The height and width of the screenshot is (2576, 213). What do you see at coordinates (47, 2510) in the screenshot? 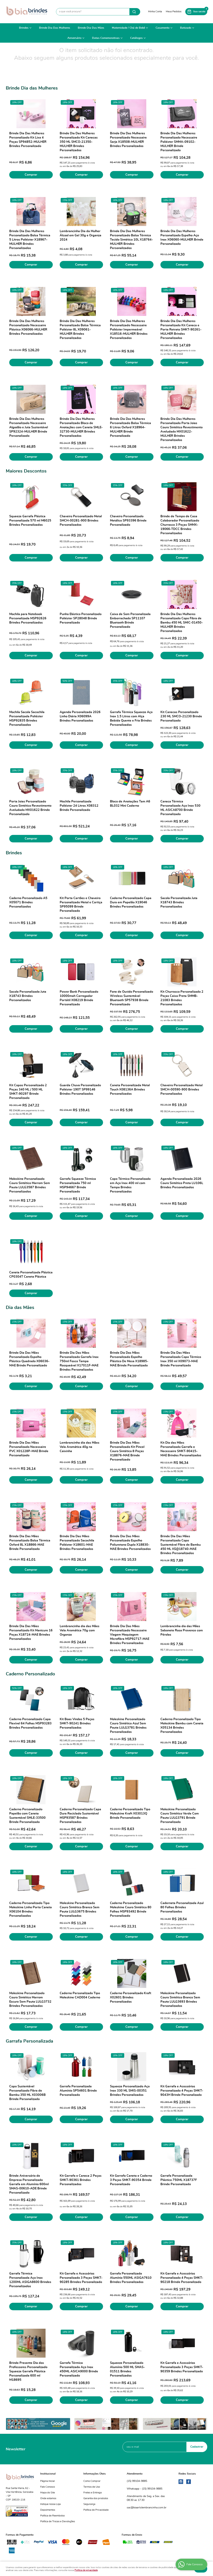
I see `Depoimentos` at bounding box center [47, 2510].